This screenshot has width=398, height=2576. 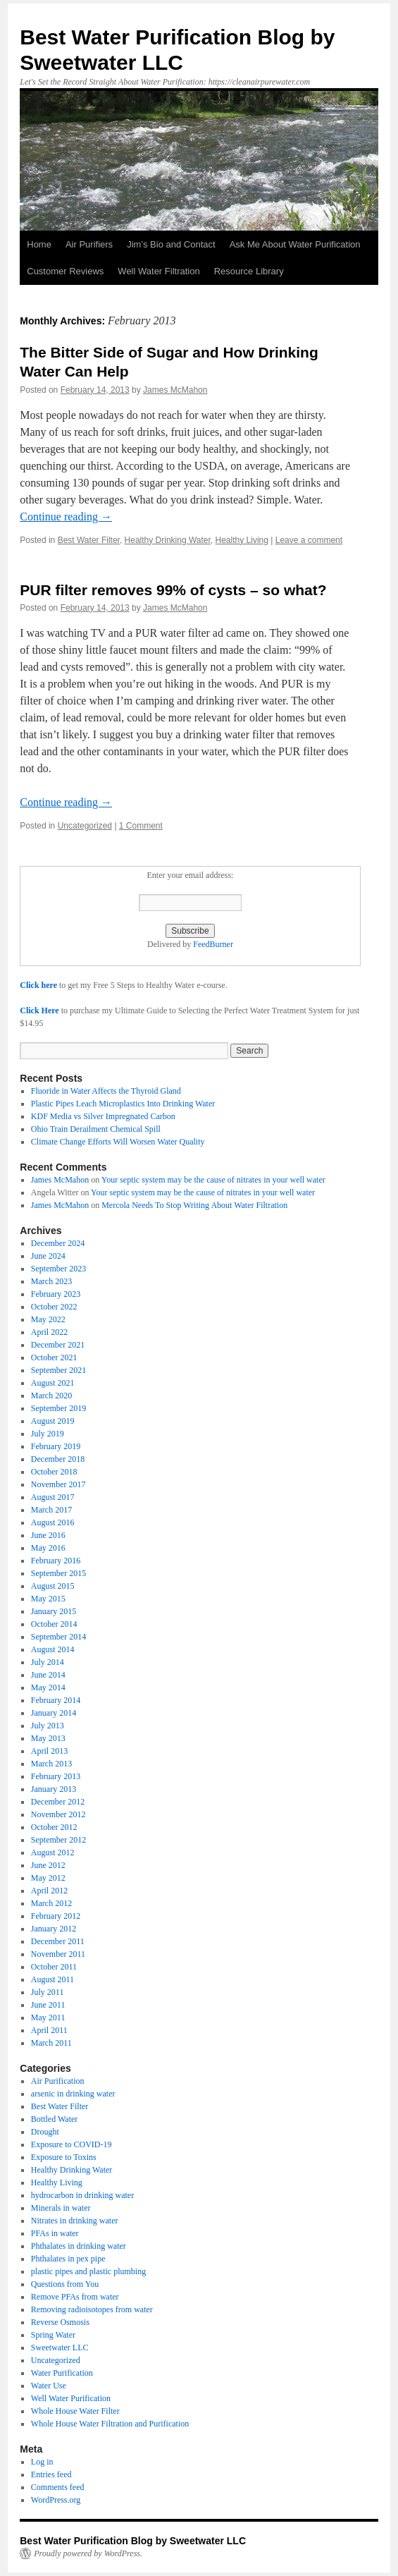 I want to click on September 2023, so click(x=58, y=1269).